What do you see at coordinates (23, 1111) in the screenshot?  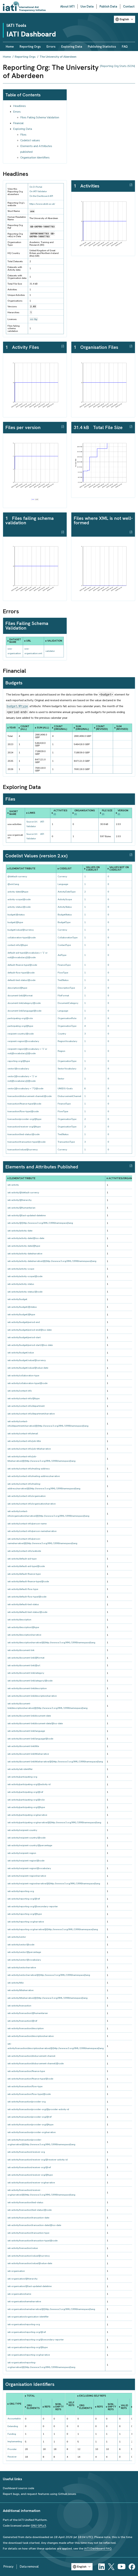 I see `transaction/flow-type/@code` at bounding box center [23, 1111].